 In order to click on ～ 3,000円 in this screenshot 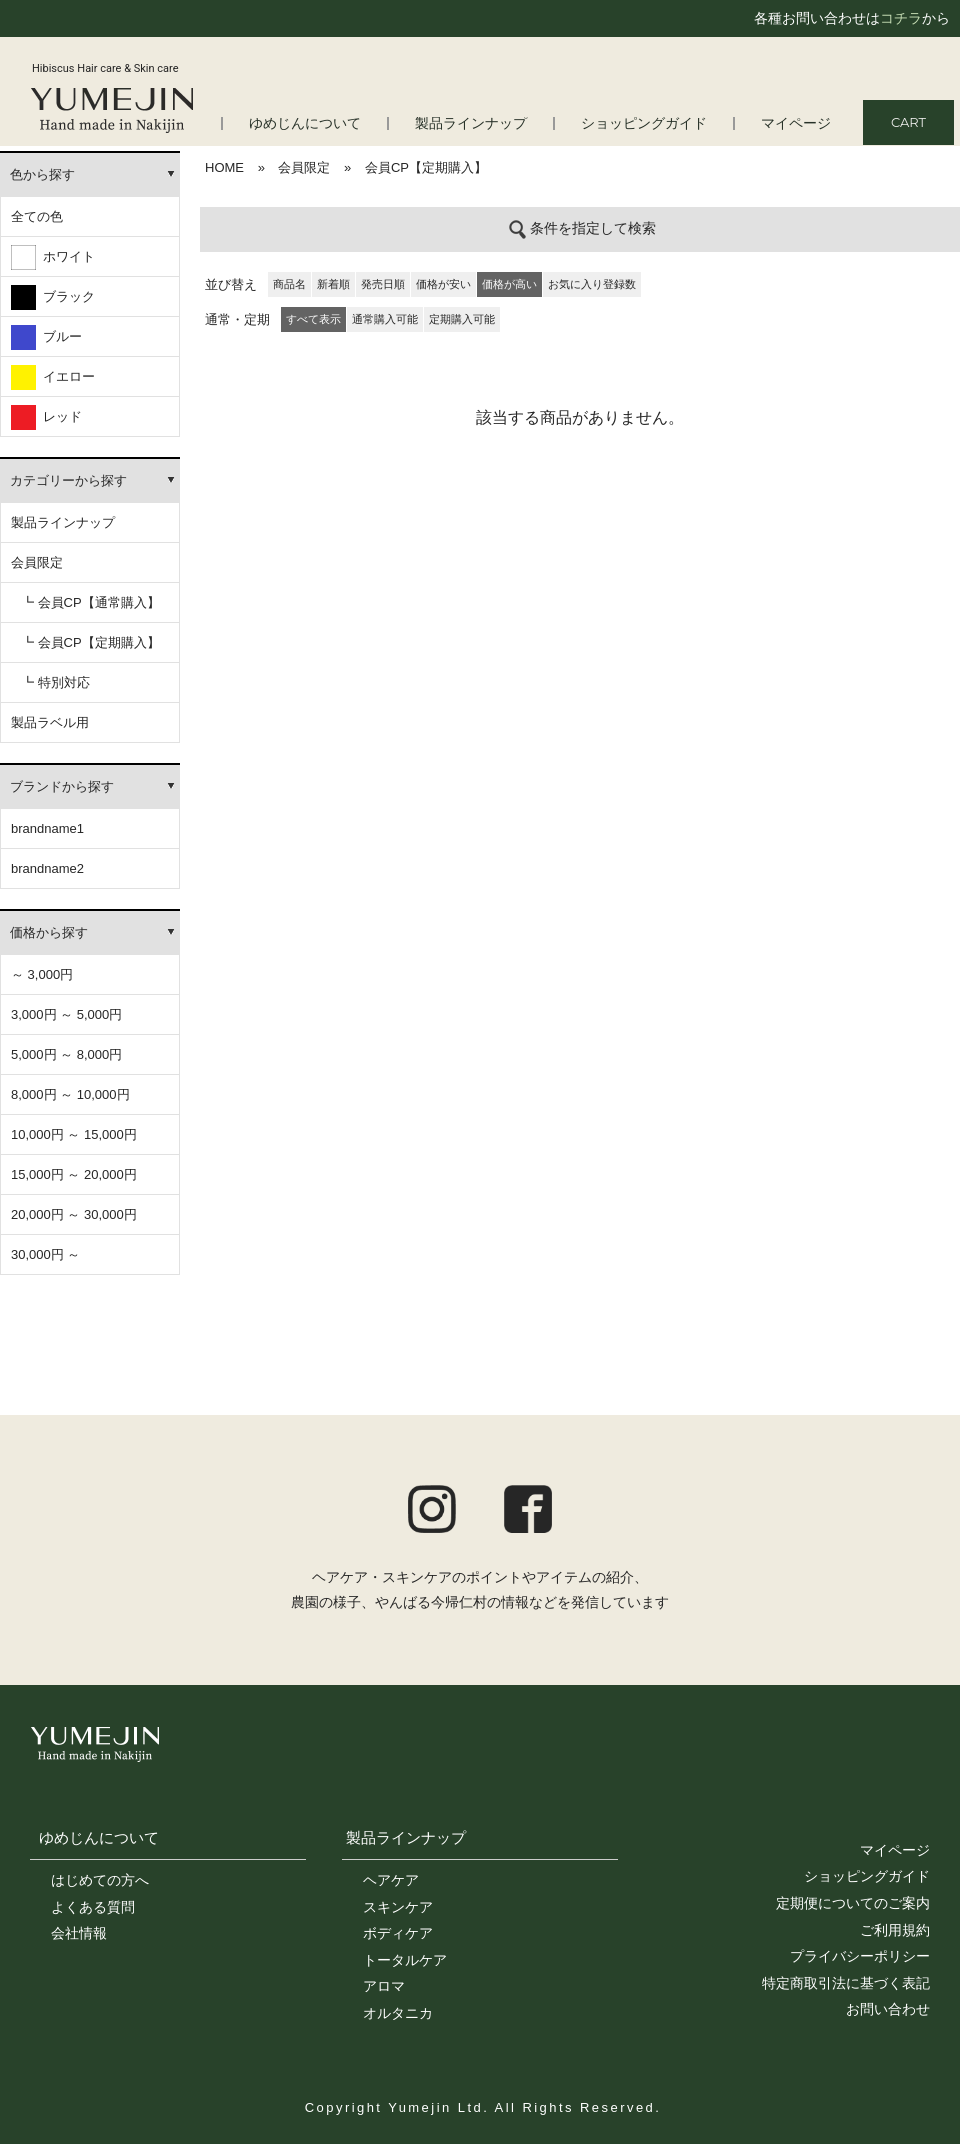, I will do `click(42, 974)`.